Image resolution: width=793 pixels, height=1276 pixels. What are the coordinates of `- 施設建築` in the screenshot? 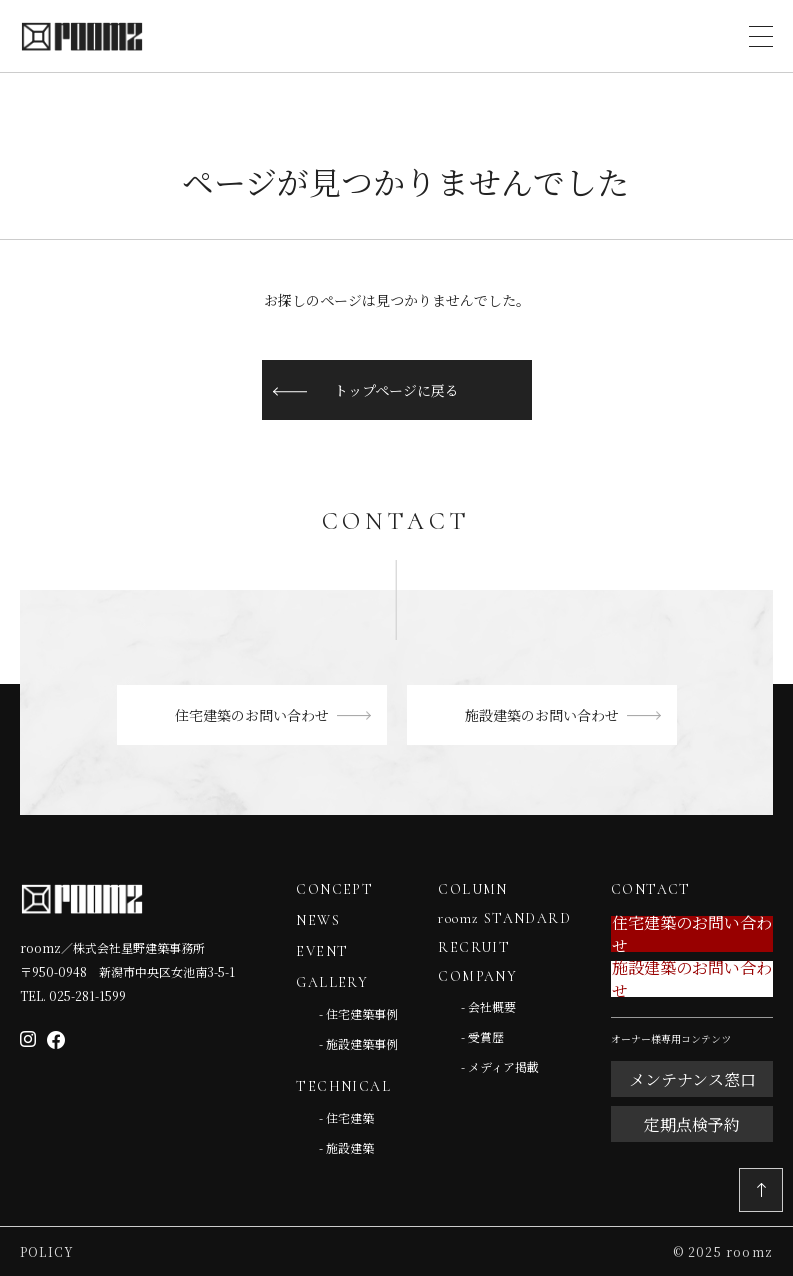 It's located at (346, 1147).